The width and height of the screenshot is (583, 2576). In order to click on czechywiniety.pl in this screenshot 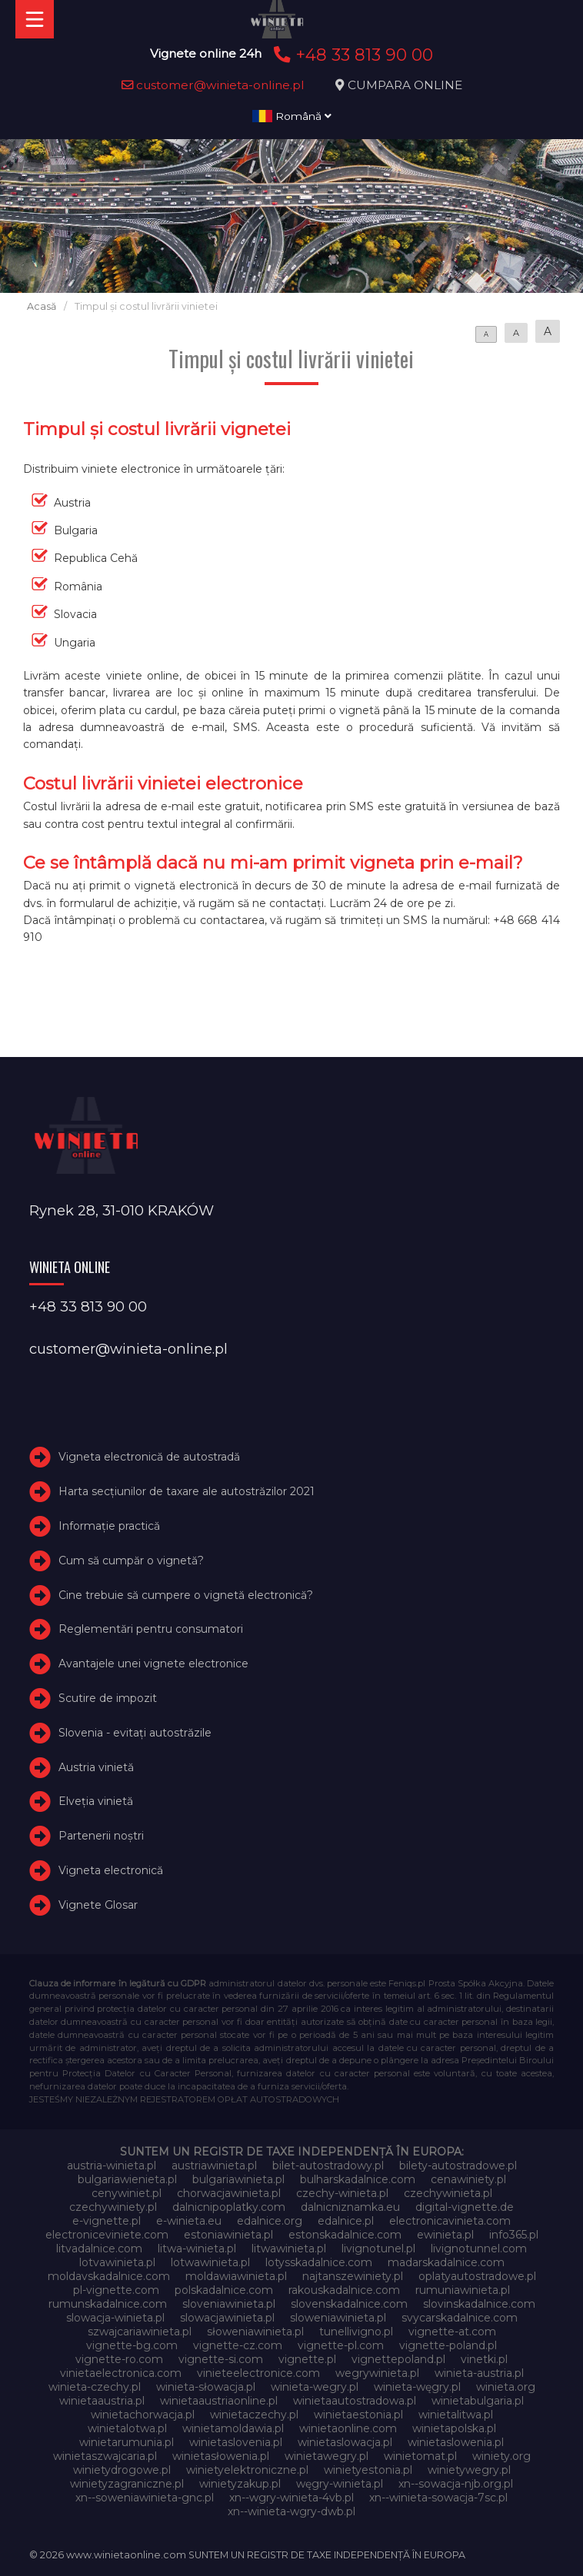, I will do `click(113, 2207)`.